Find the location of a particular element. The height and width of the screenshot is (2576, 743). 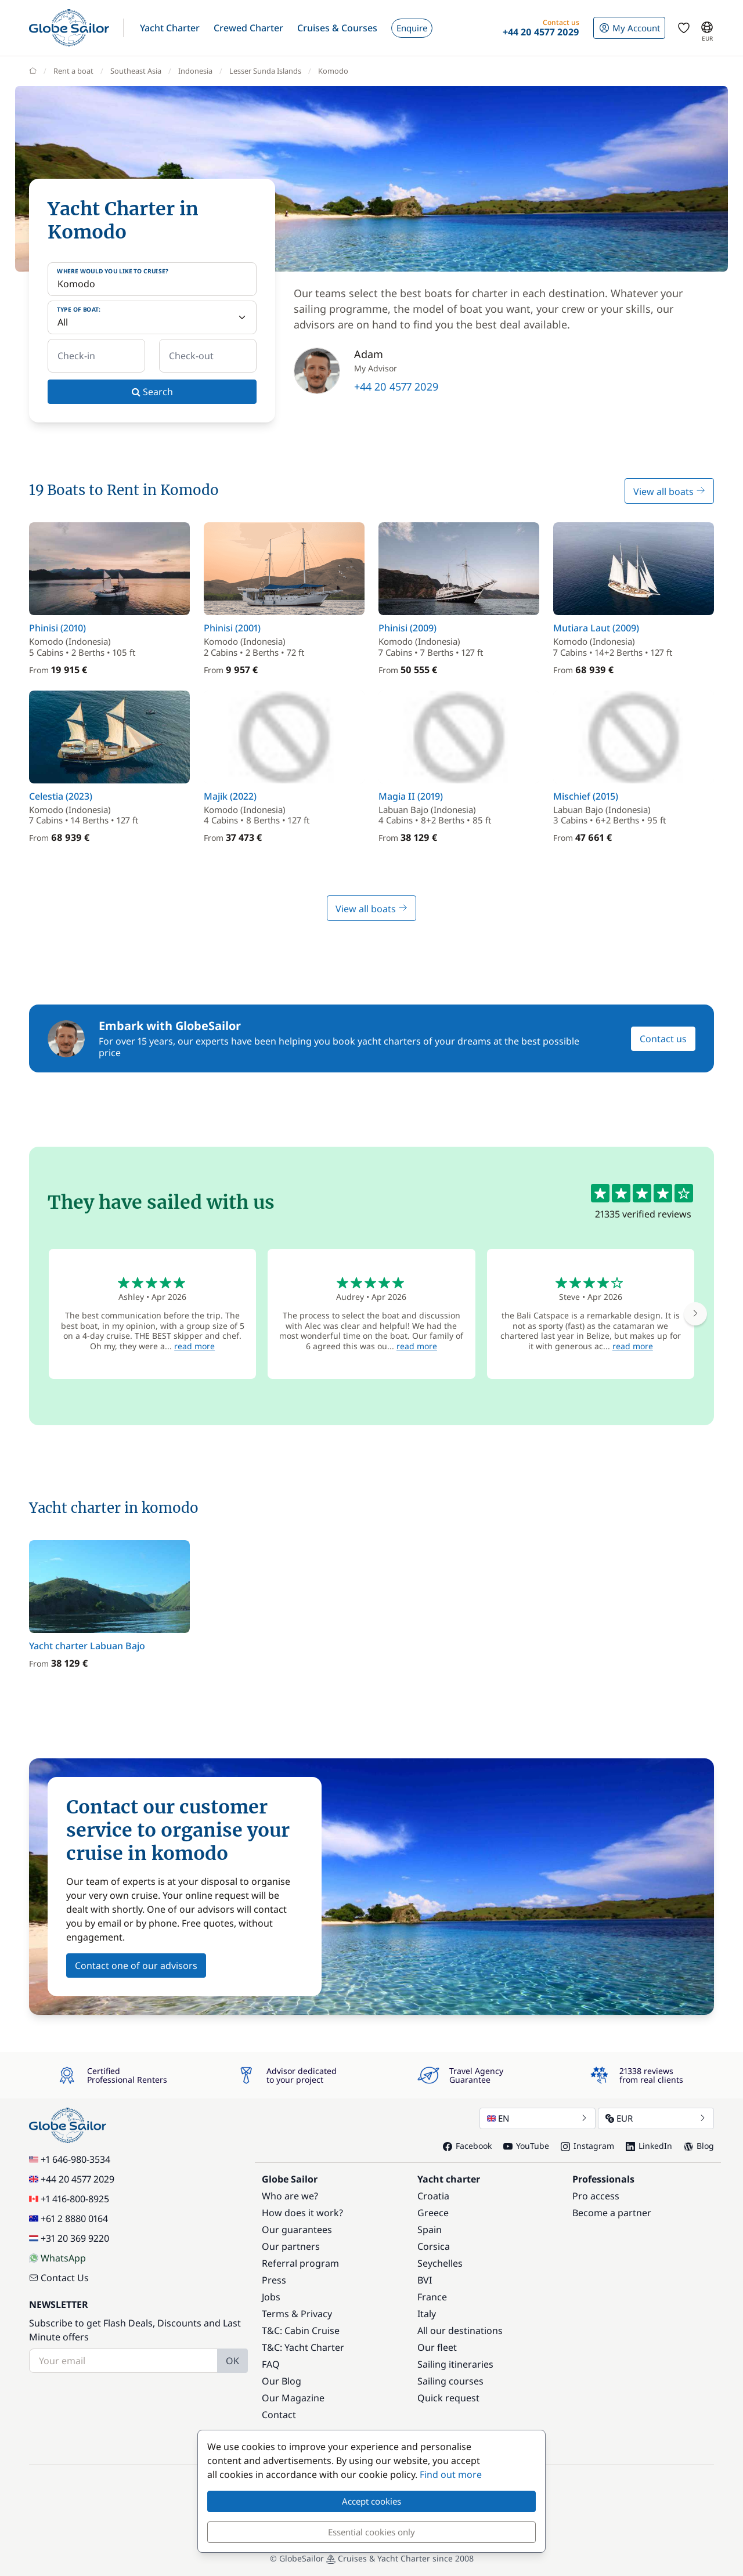

Instagram is located at coordinates (587, 2145).